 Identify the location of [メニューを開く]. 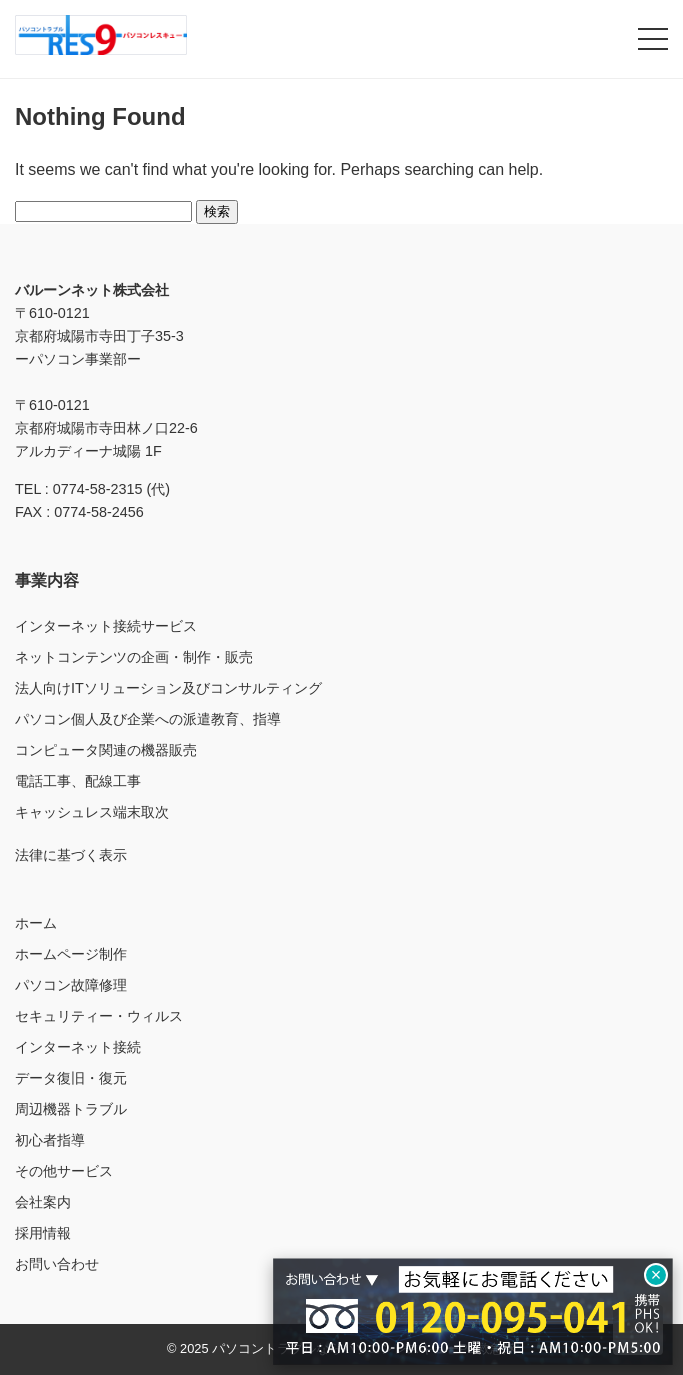
(653, 39).